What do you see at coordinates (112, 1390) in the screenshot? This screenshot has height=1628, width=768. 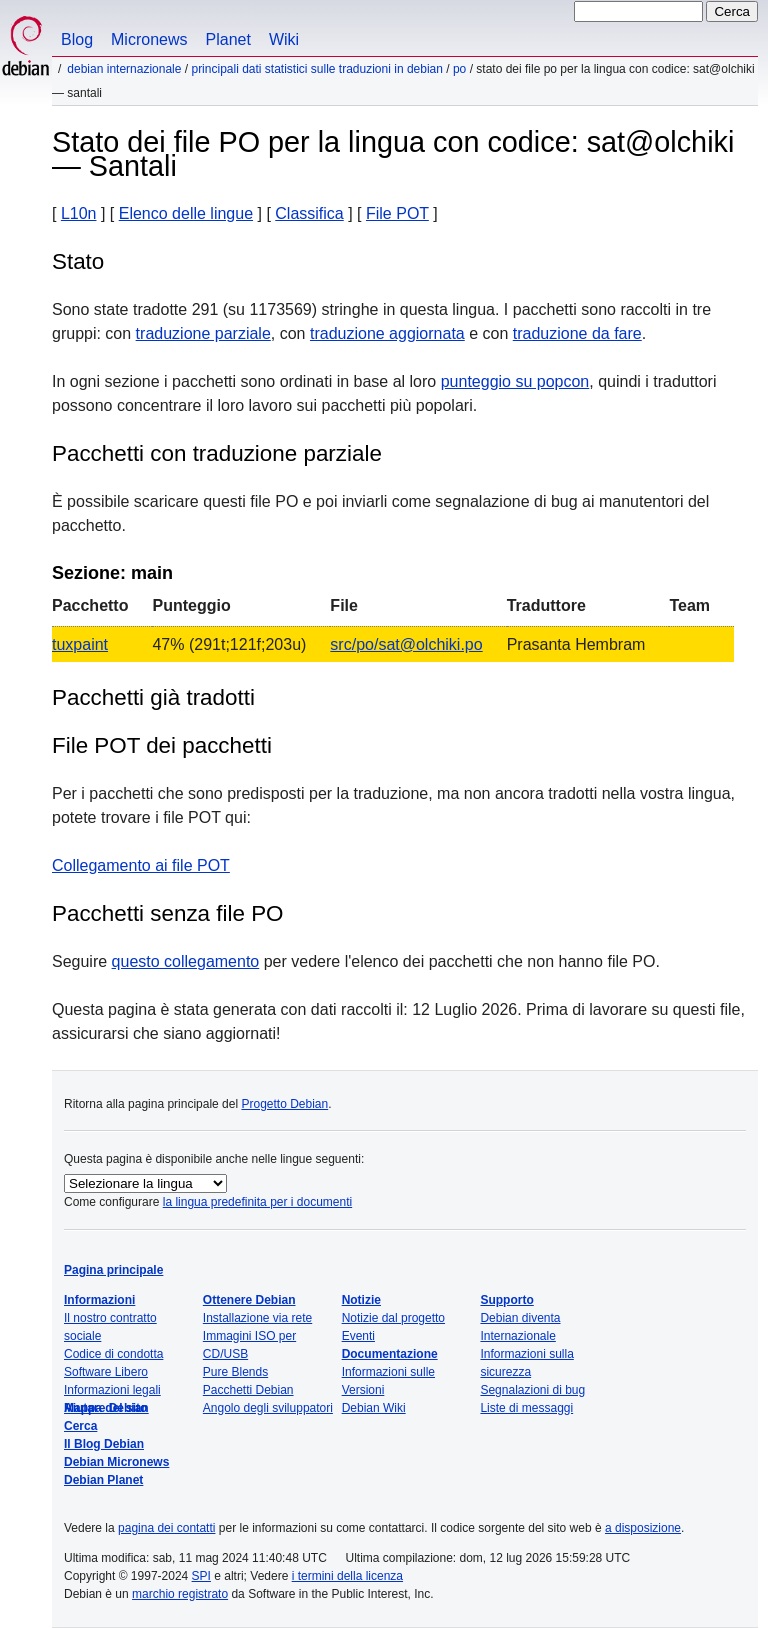 I see `Informazioni legali` at bounding box center [112, 1390].